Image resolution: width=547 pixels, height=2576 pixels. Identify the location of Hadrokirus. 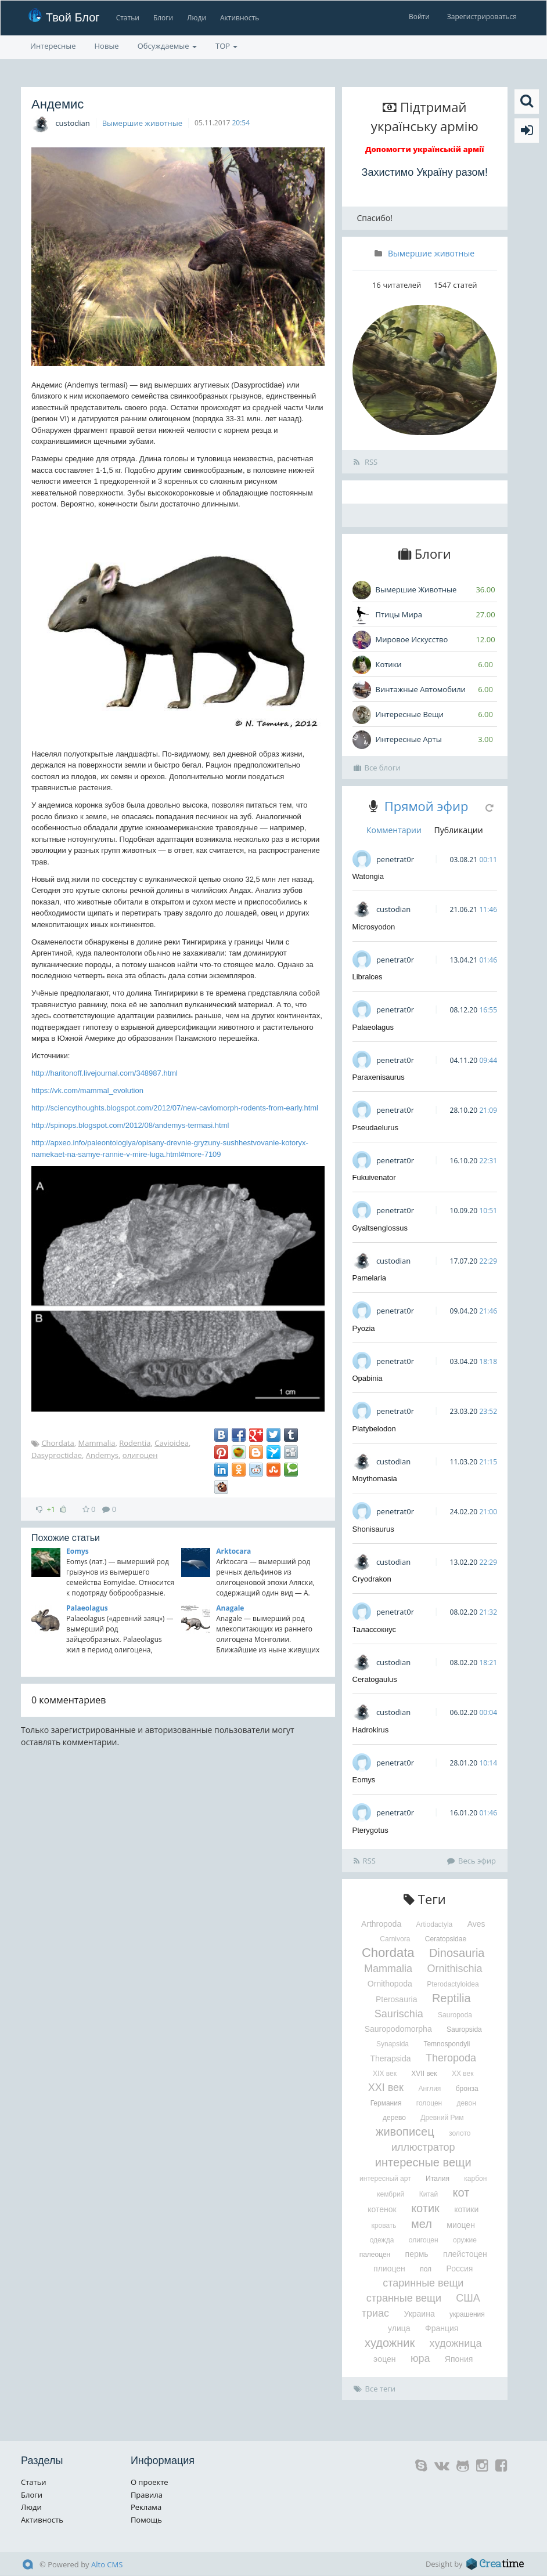
(370, 1729).